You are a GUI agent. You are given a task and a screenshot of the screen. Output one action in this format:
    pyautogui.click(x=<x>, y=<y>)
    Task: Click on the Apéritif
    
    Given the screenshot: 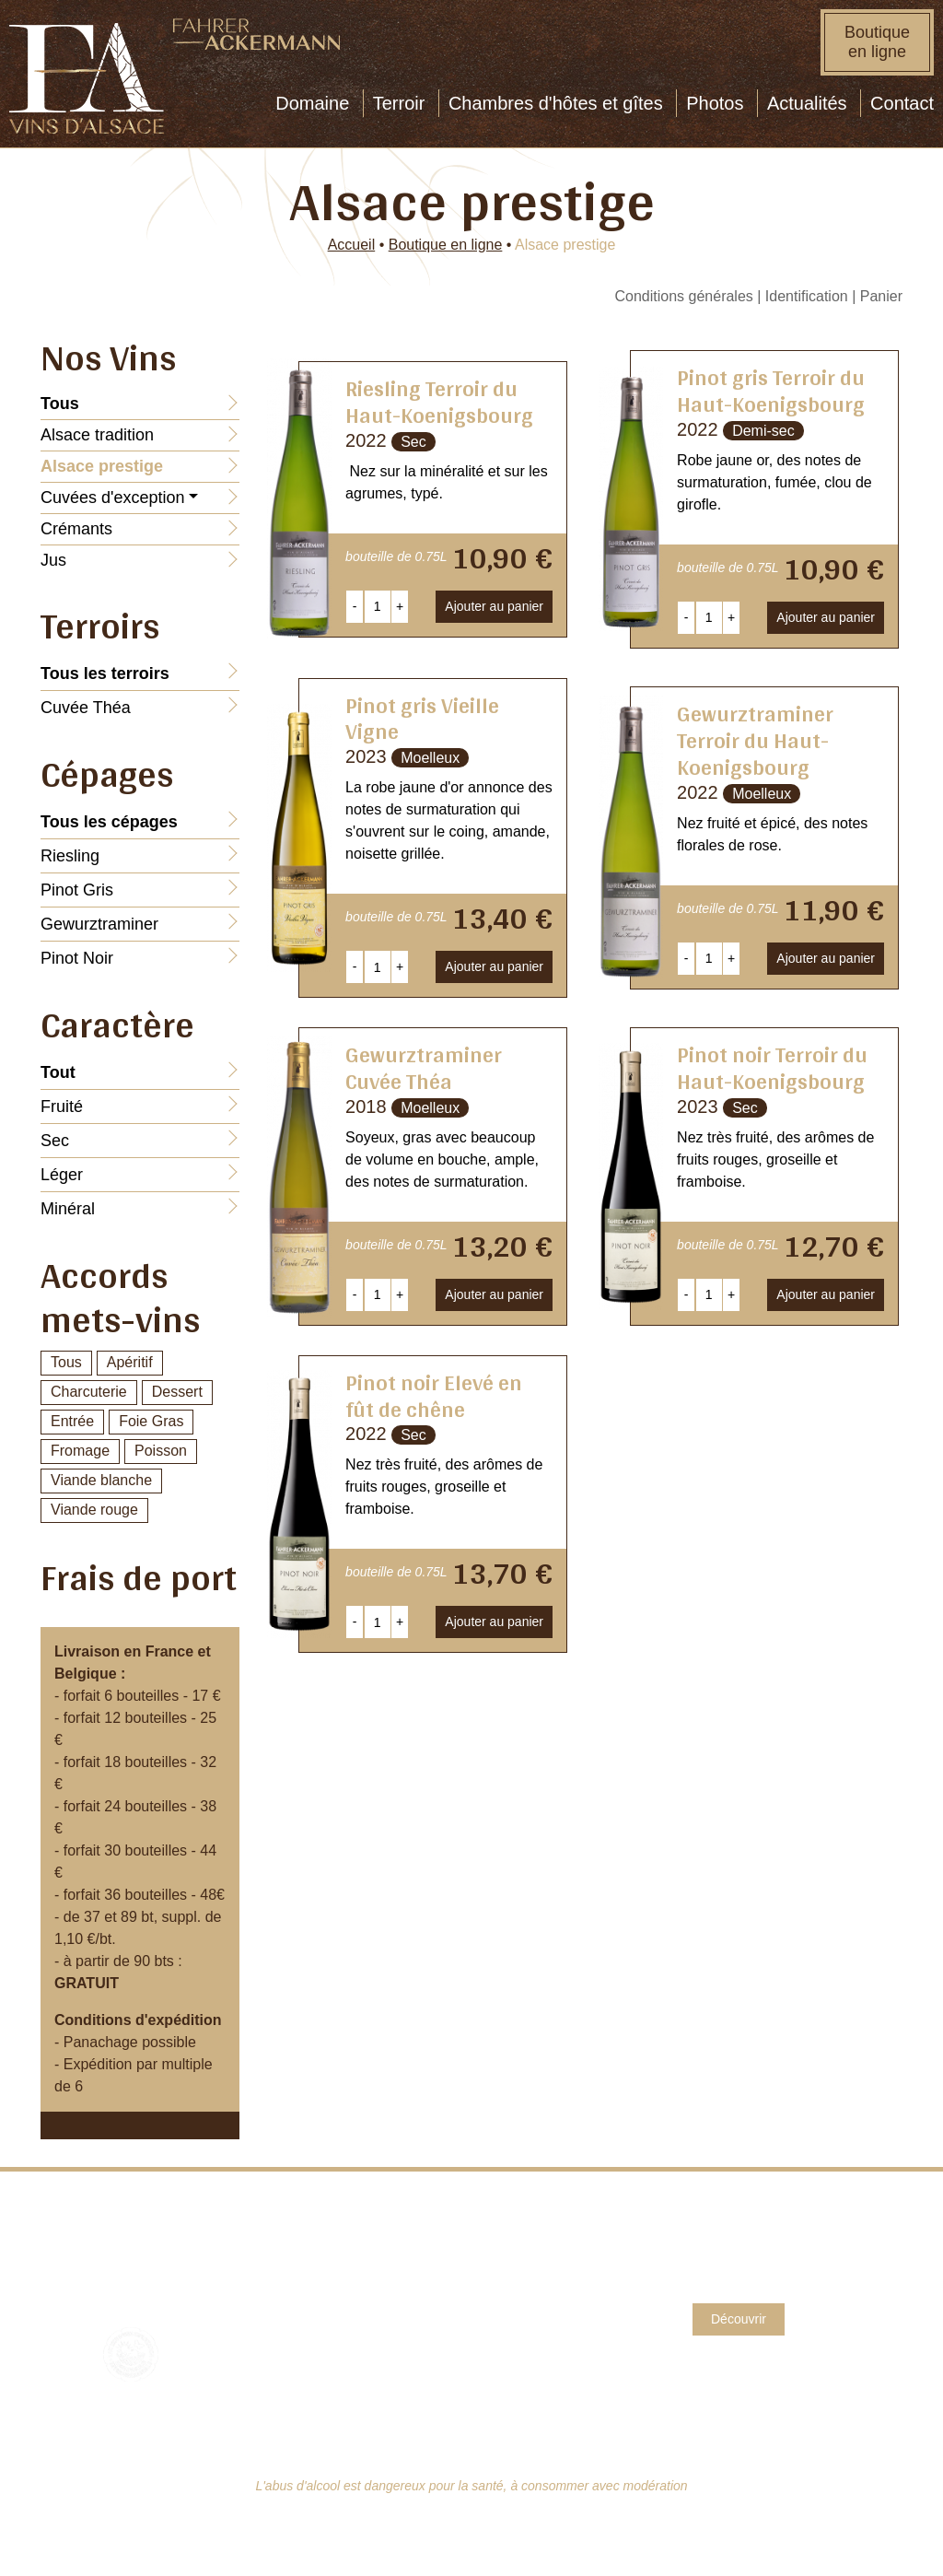 What is the action you would take?
    pyautogui.click(x=130, y=1362)
    